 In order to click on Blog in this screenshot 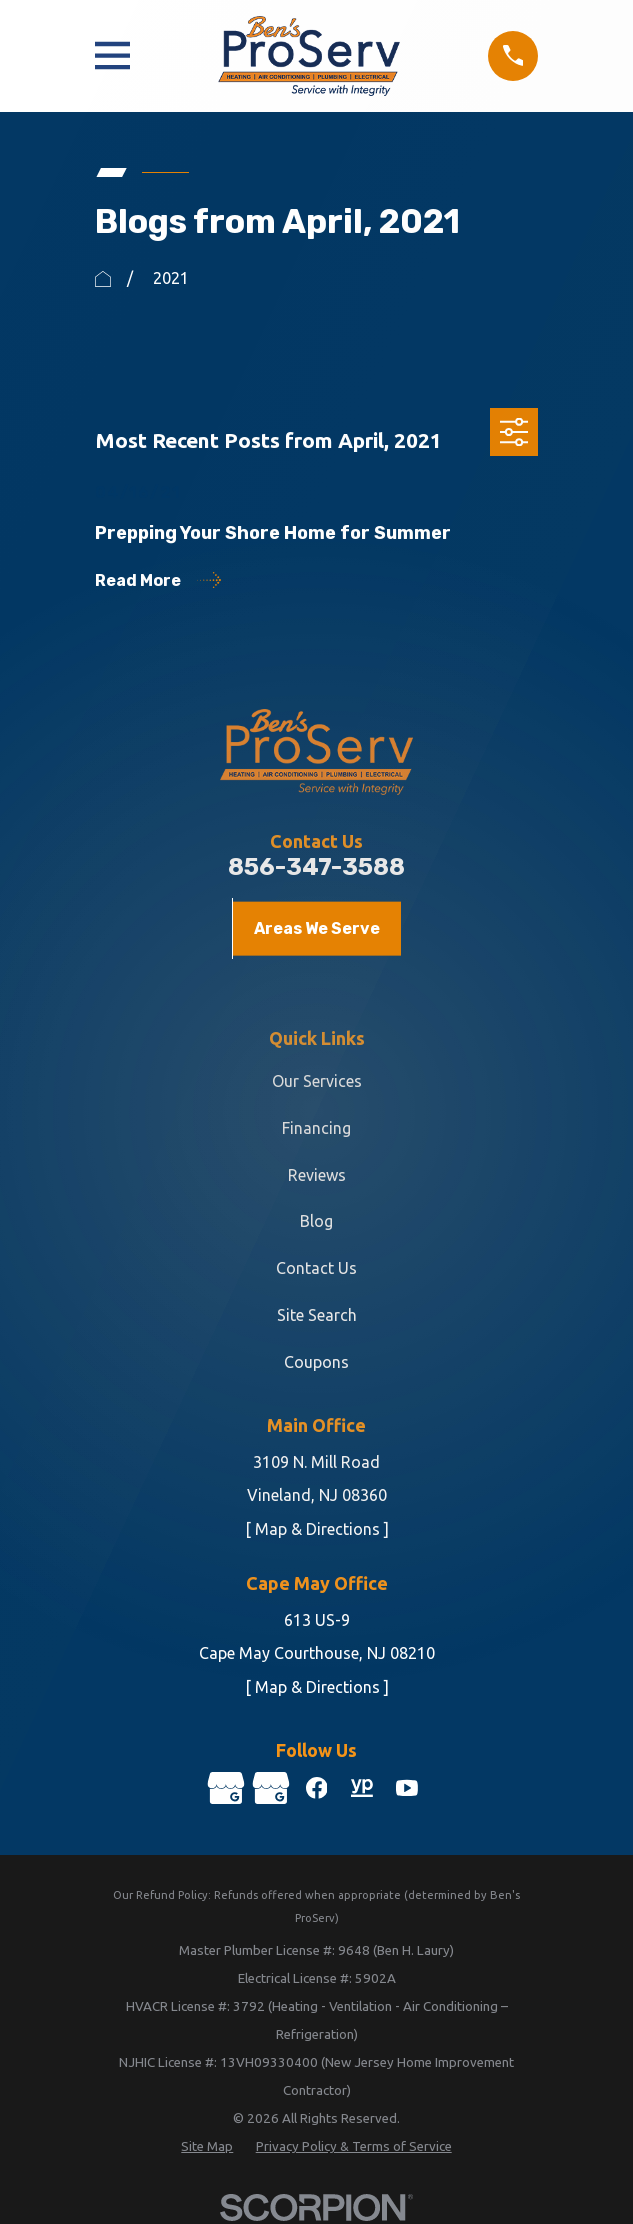, I will do `click(316, 1221)`.